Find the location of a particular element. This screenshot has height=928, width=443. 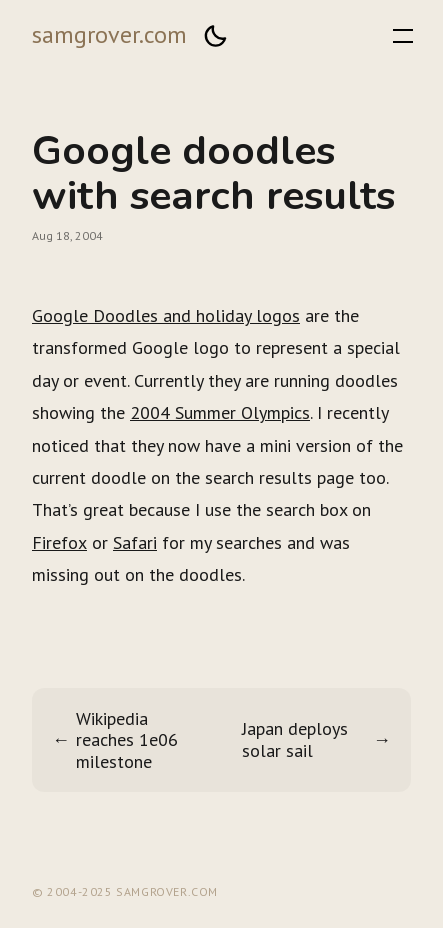

Firefox is located at coordinates (59, 542).